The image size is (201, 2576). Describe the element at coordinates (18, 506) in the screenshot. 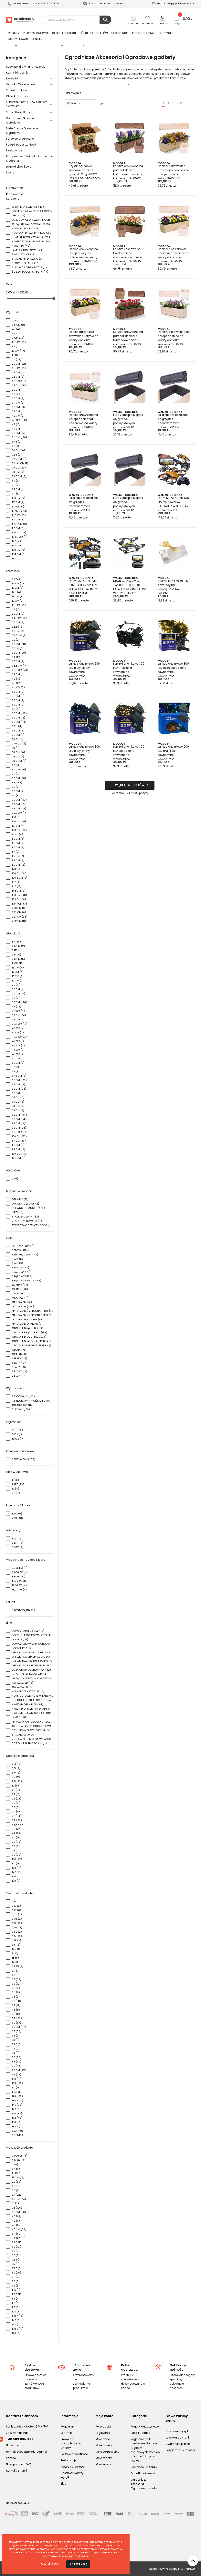

I see `107 cm` at that location.